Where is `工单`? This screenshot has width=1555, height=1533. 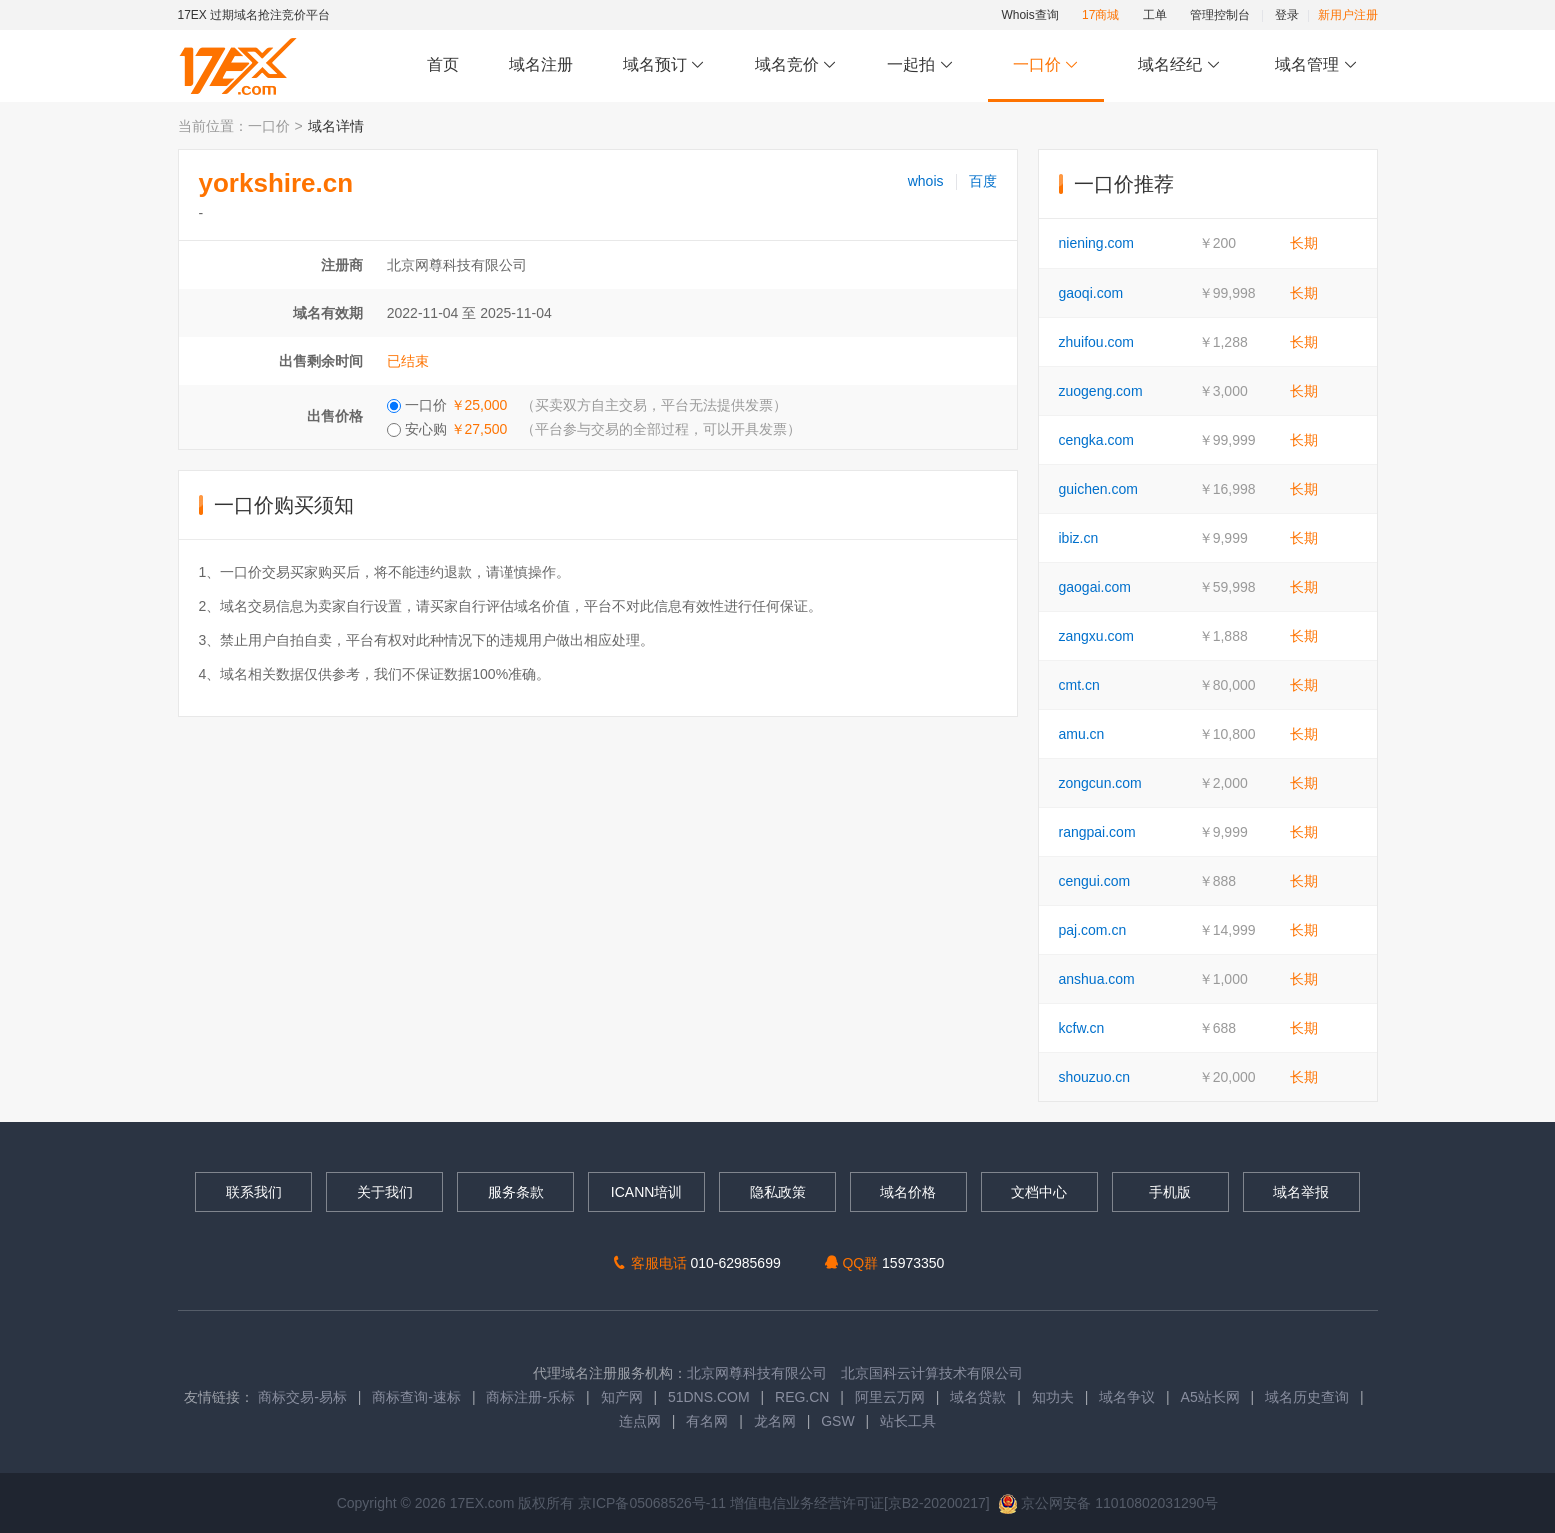
工单 is located at coordinates (1155, 15).